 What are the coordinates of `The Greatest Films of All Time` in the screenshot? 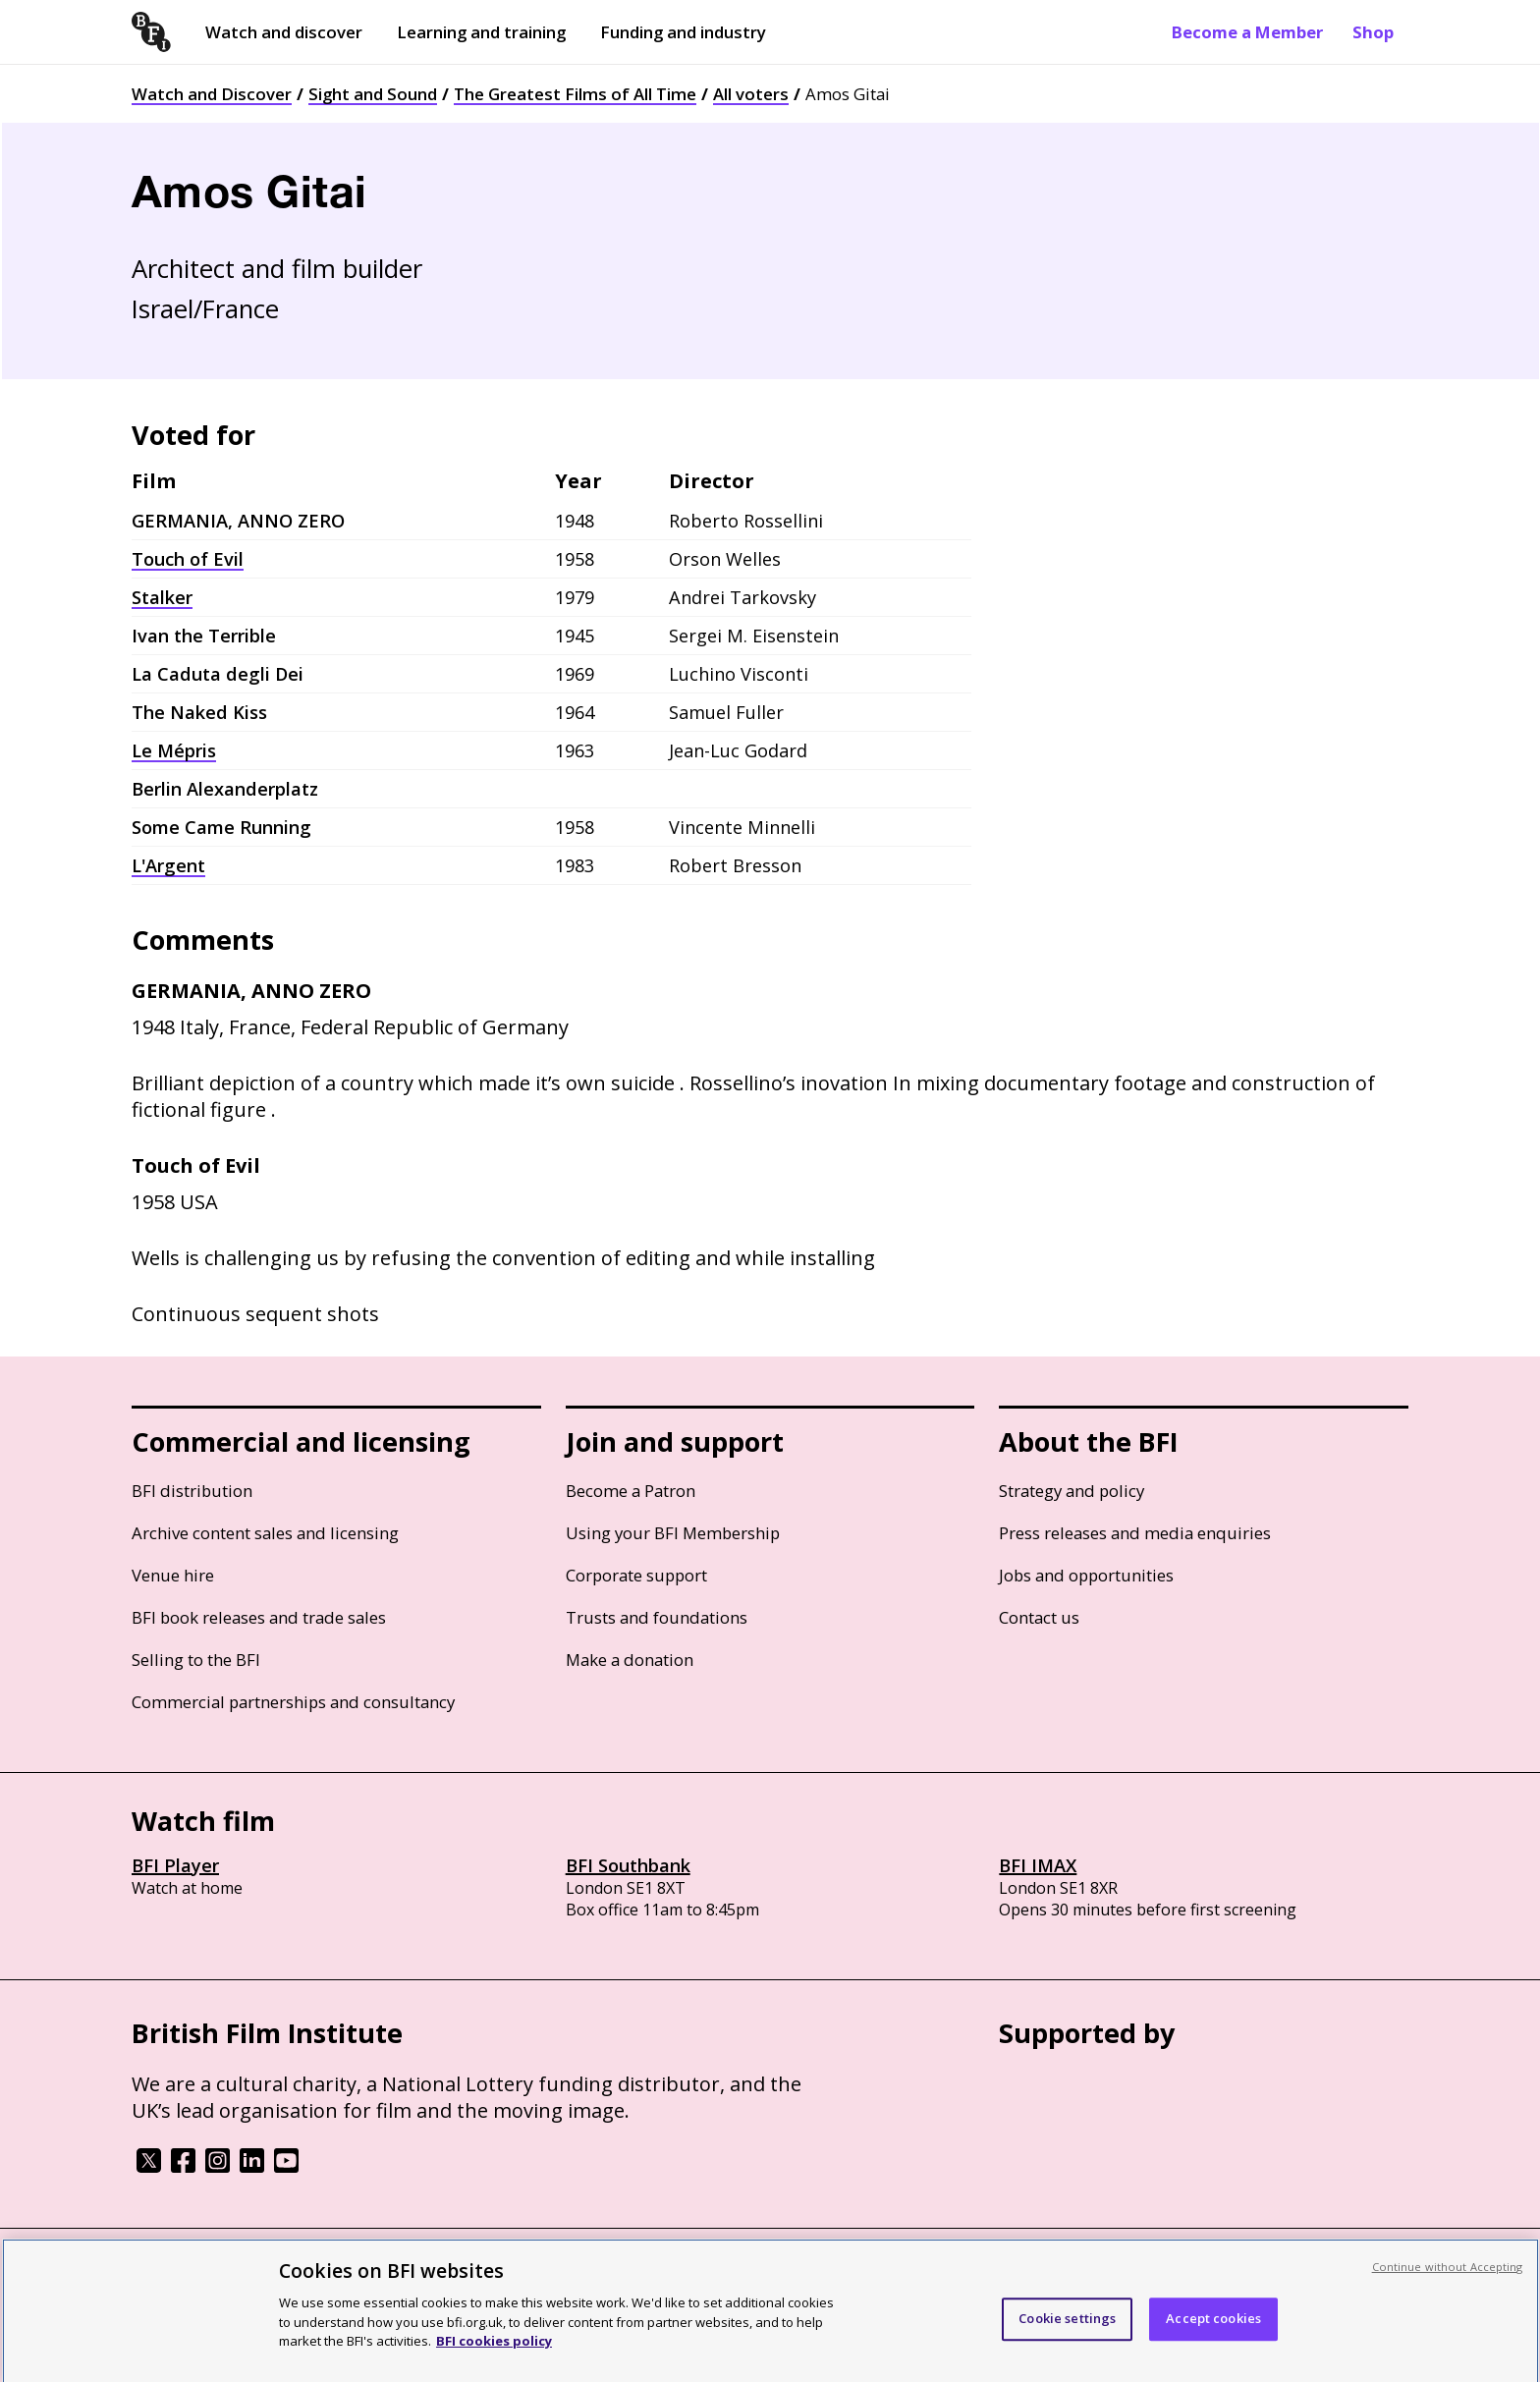 It's located at (575, 94).